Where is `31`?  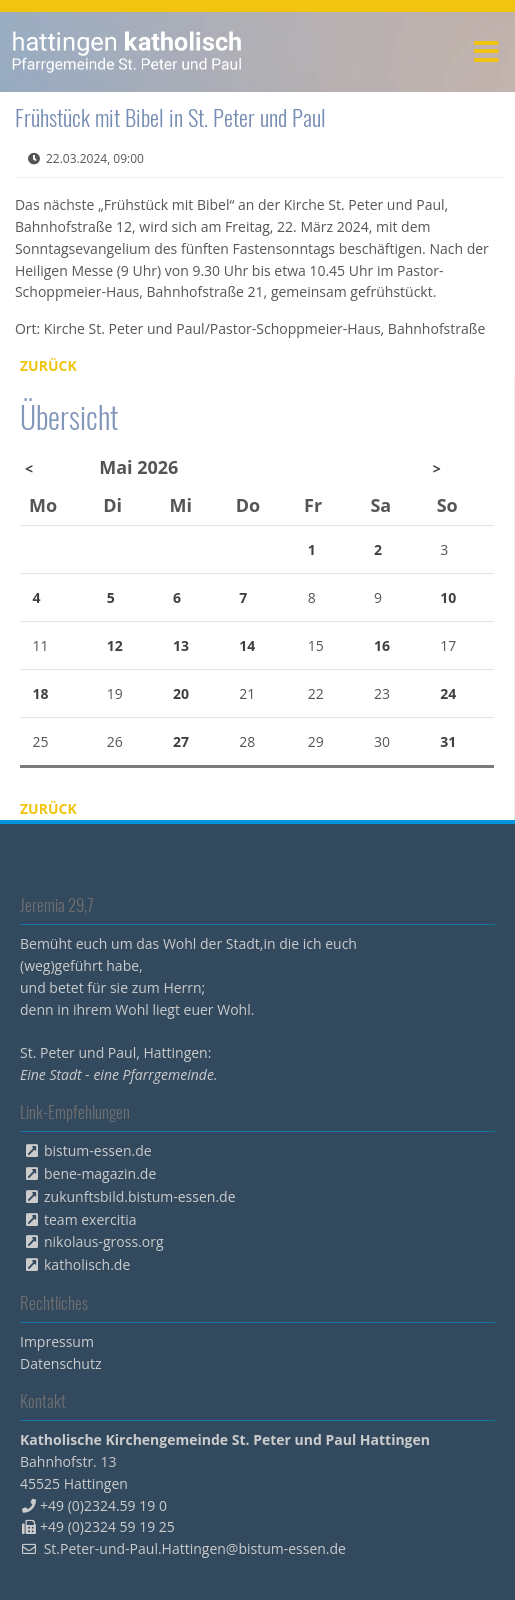 31 is located at coordinates (448, 741).